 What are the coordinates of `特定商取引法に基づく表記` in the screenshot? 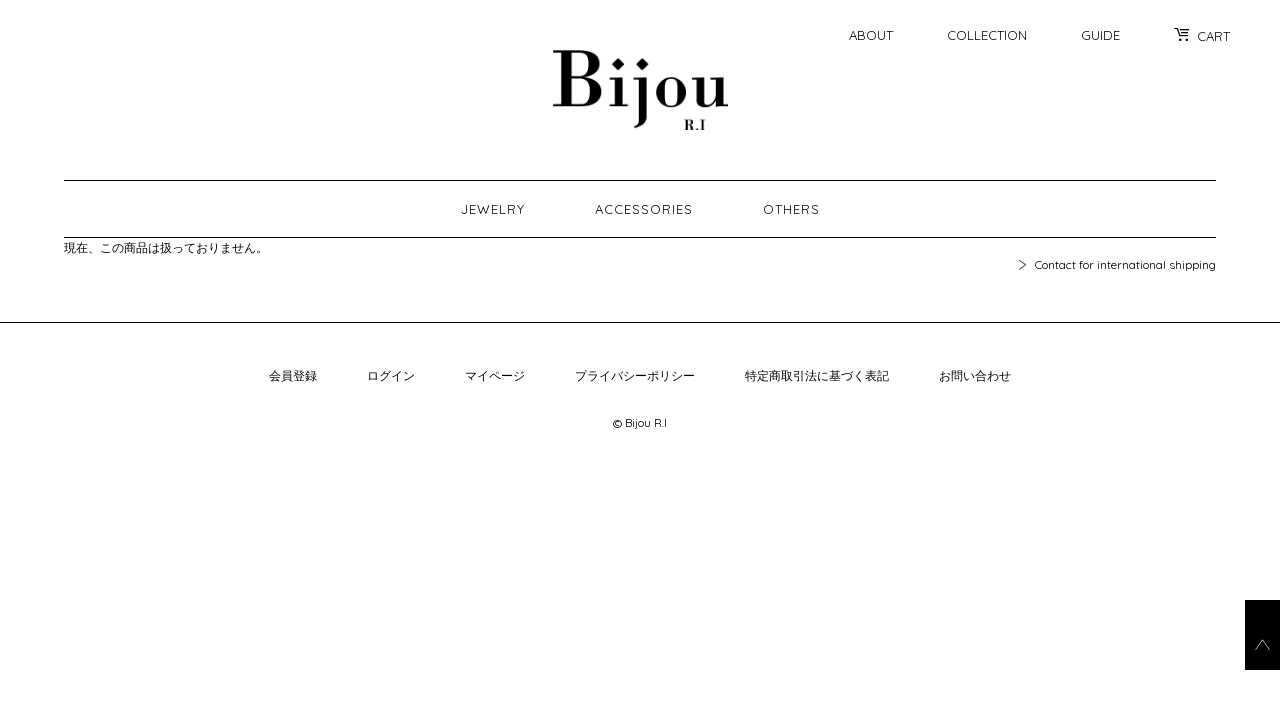 It's located at (817, 375).